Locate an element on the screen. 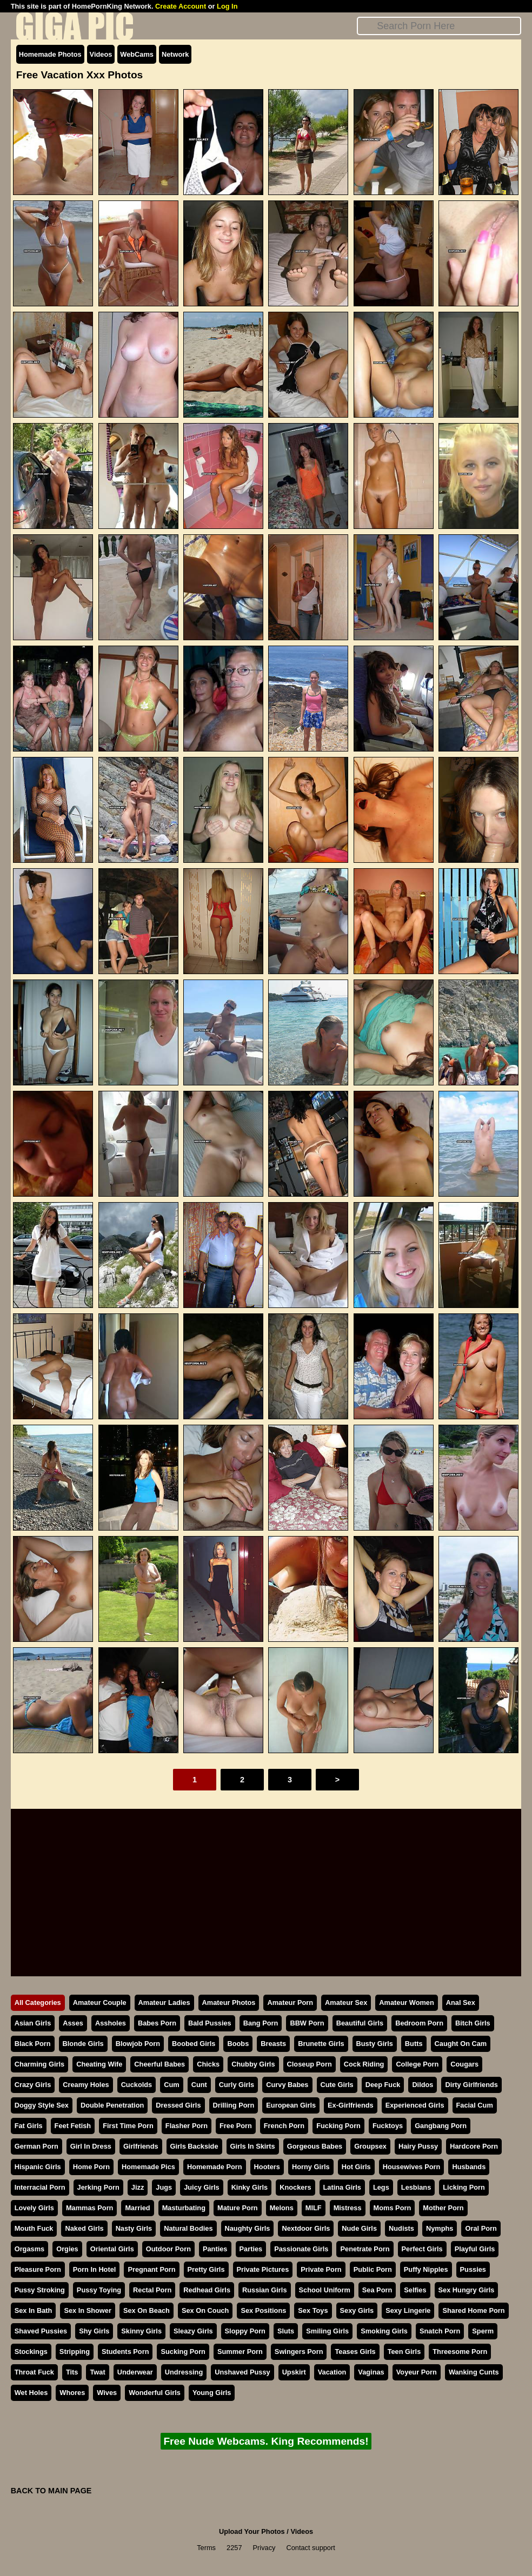  Rectal Porn is located at coordinates (152, 2290).